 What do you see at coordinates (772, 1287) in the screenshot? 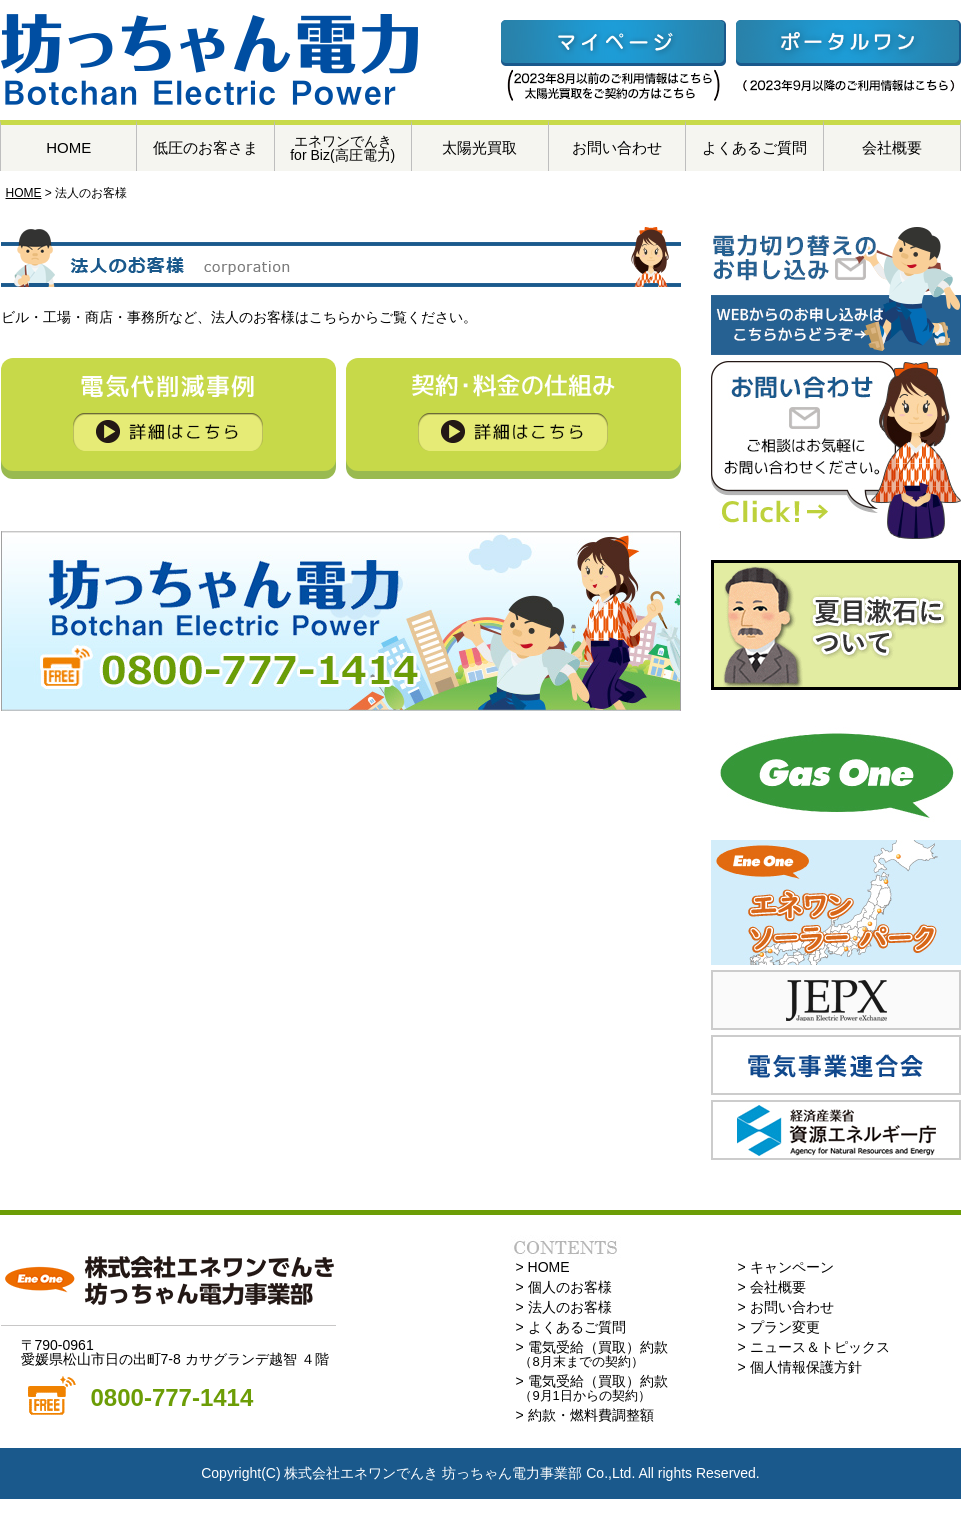
I see `> 会社概要` at bounding box center [772, 1287].